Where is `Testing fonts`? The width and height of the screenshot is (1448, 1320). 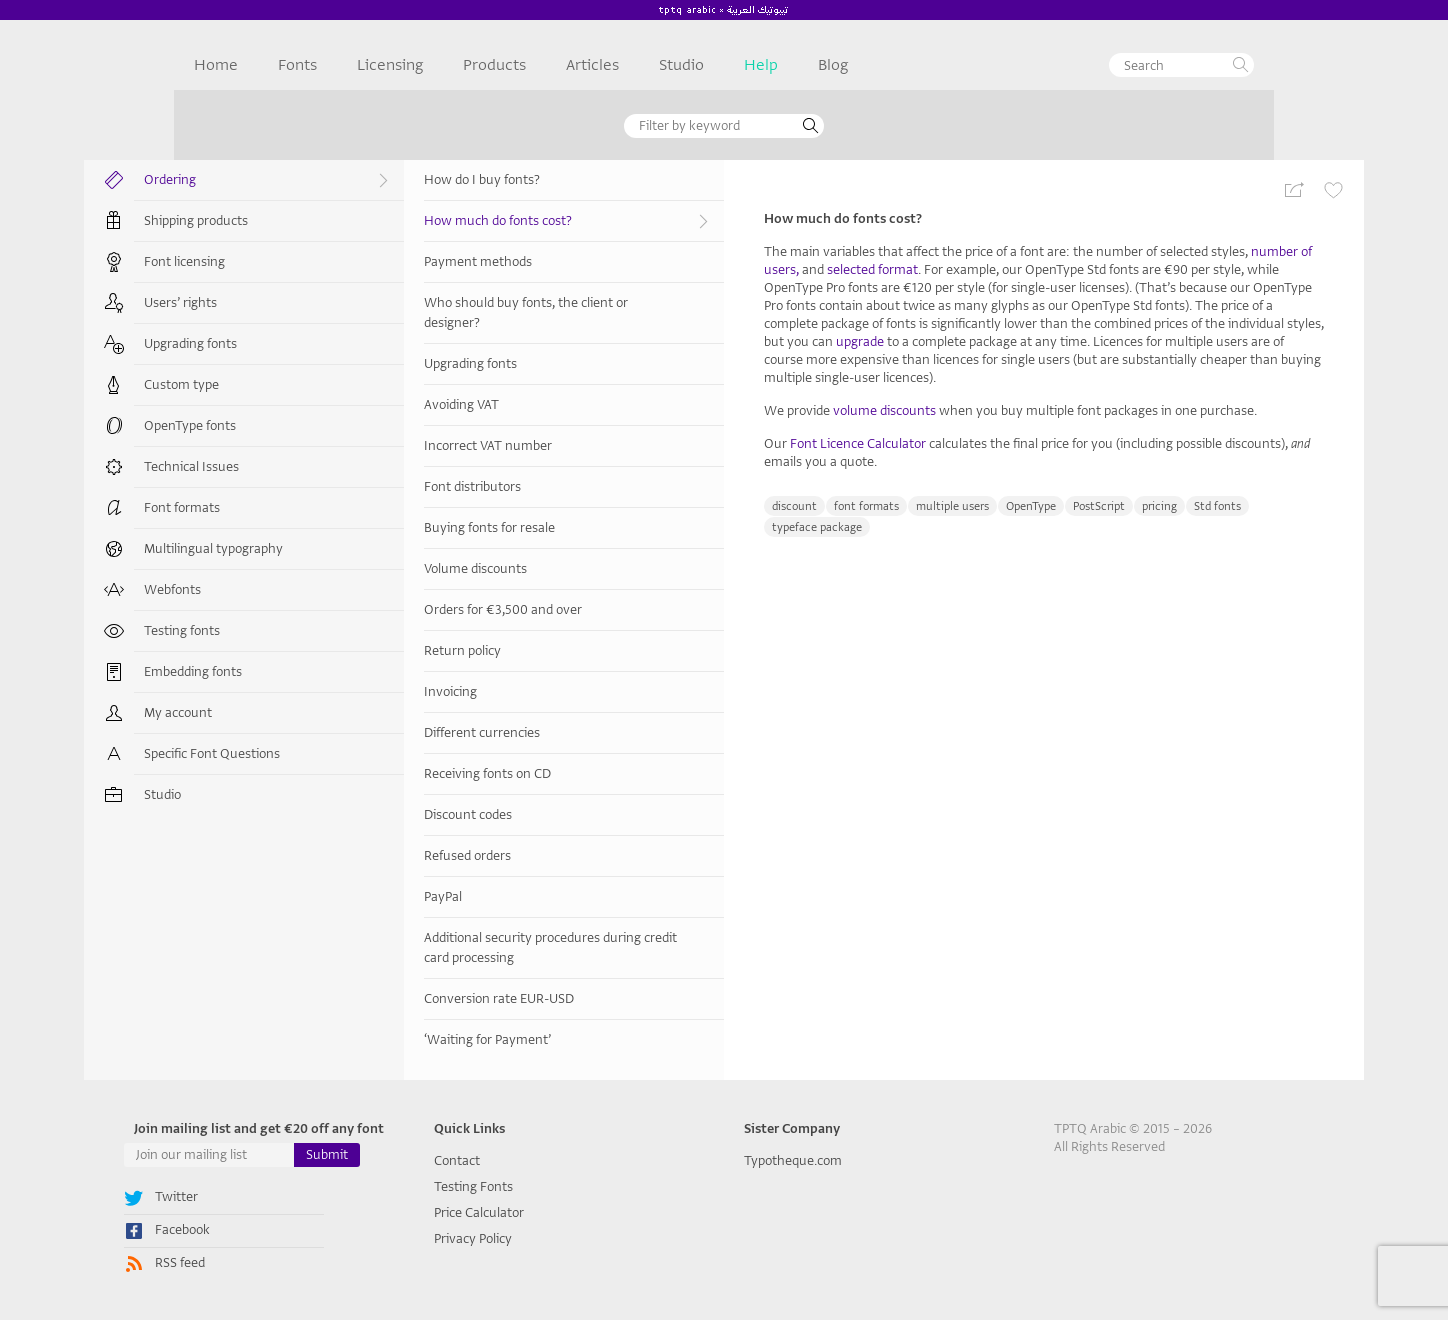 Testing fonts is located at coordinates (182, 630).